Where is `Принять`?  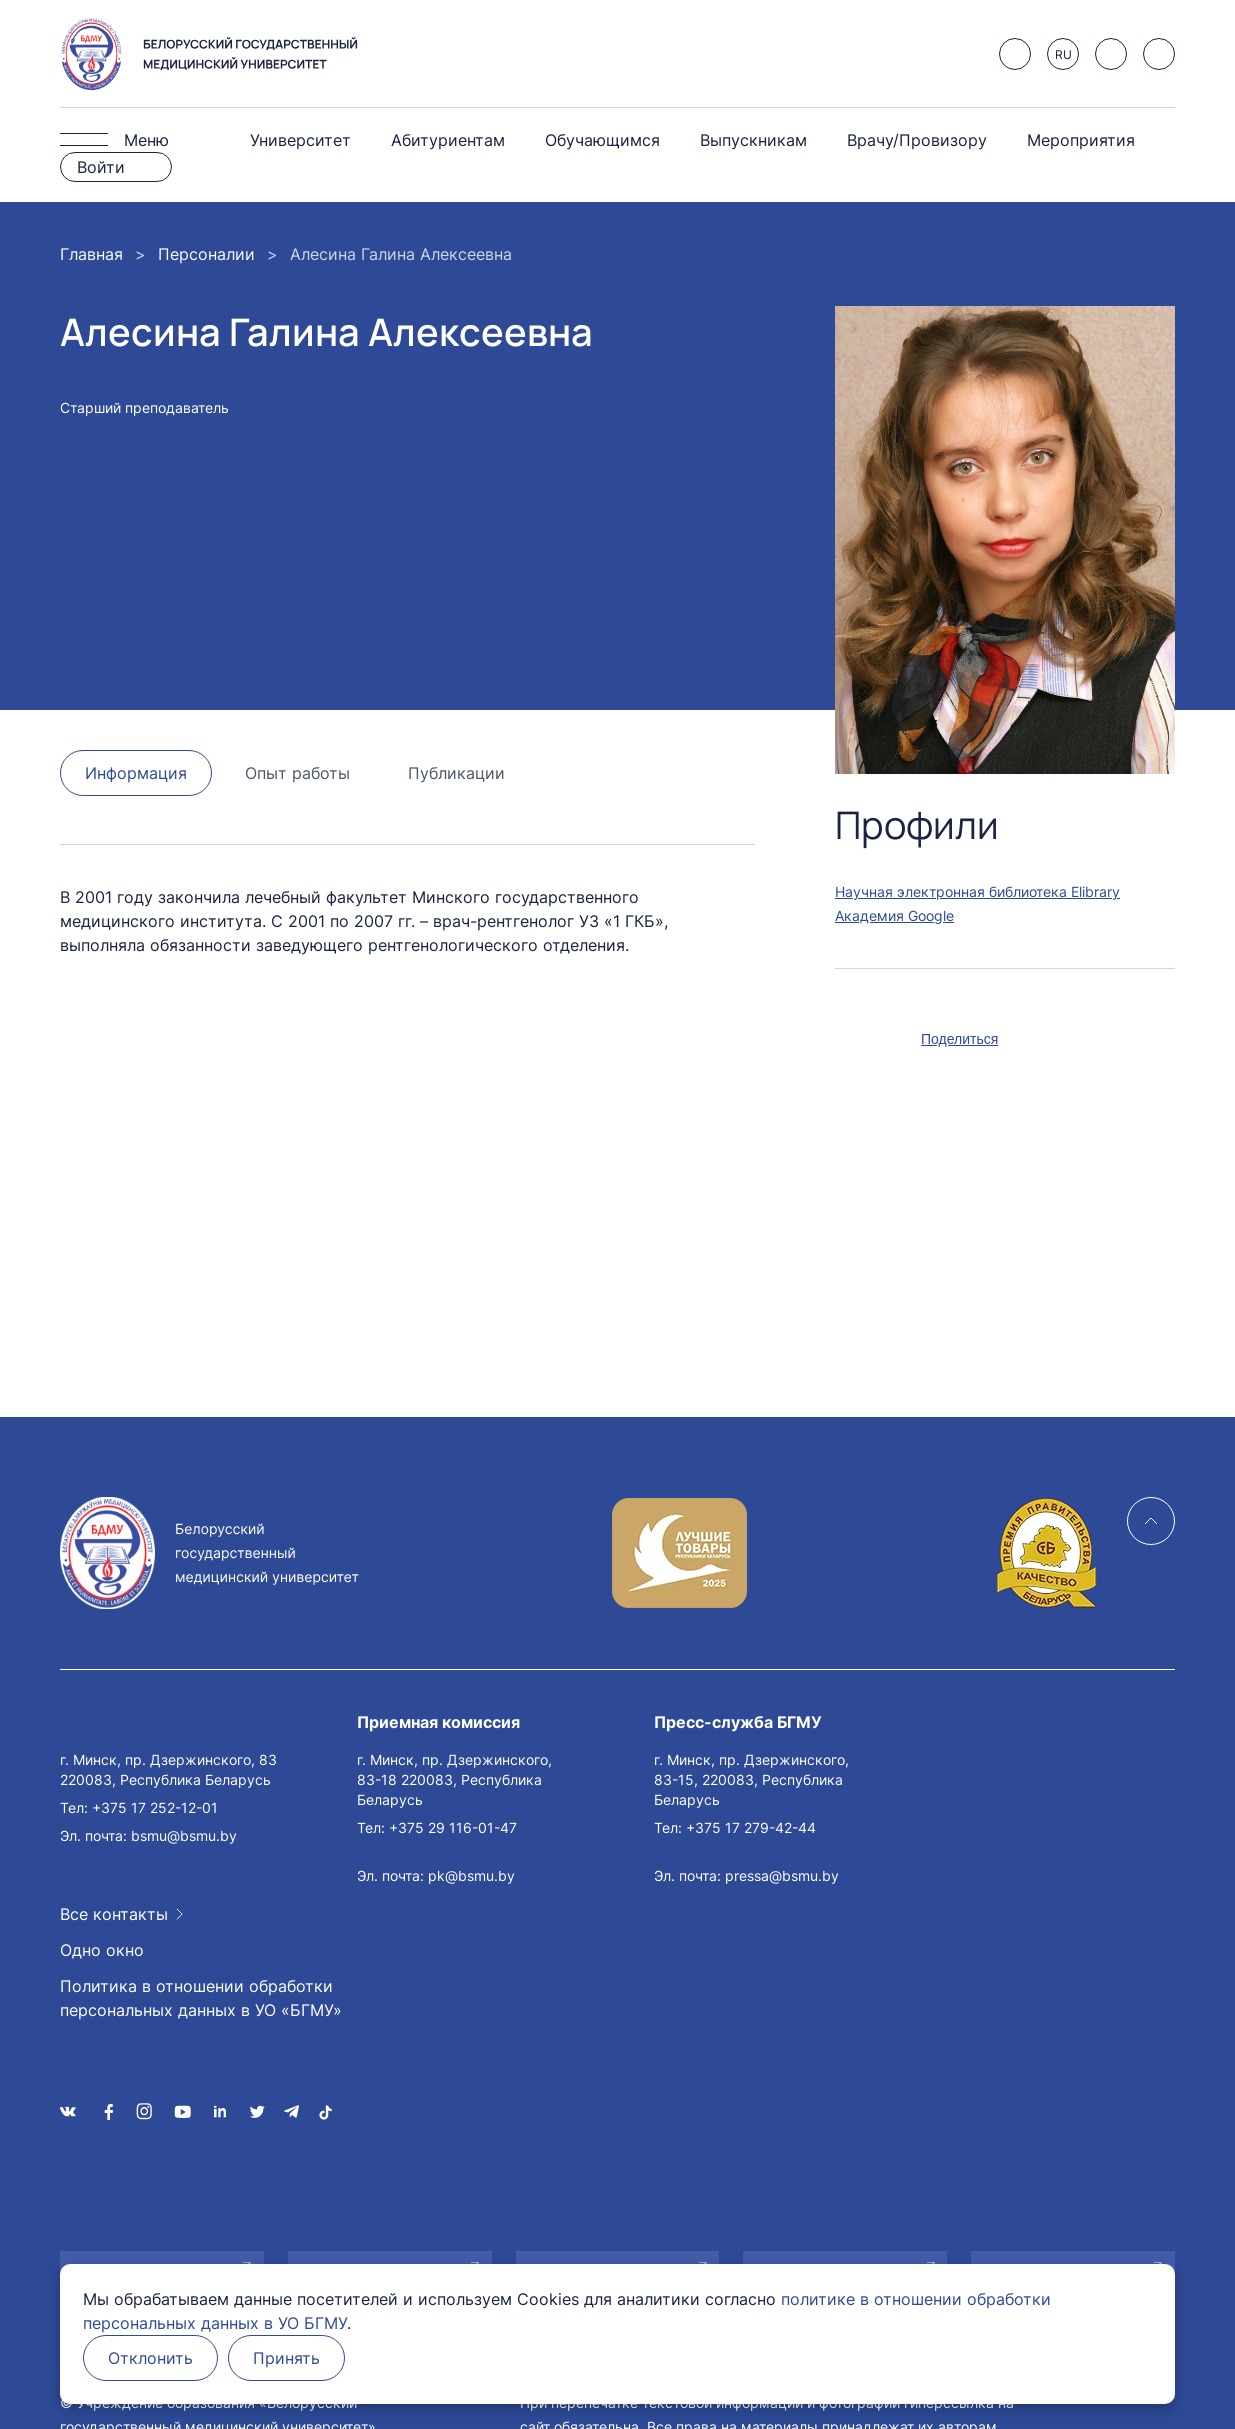
Принять is located at coordinates (286, 2358).